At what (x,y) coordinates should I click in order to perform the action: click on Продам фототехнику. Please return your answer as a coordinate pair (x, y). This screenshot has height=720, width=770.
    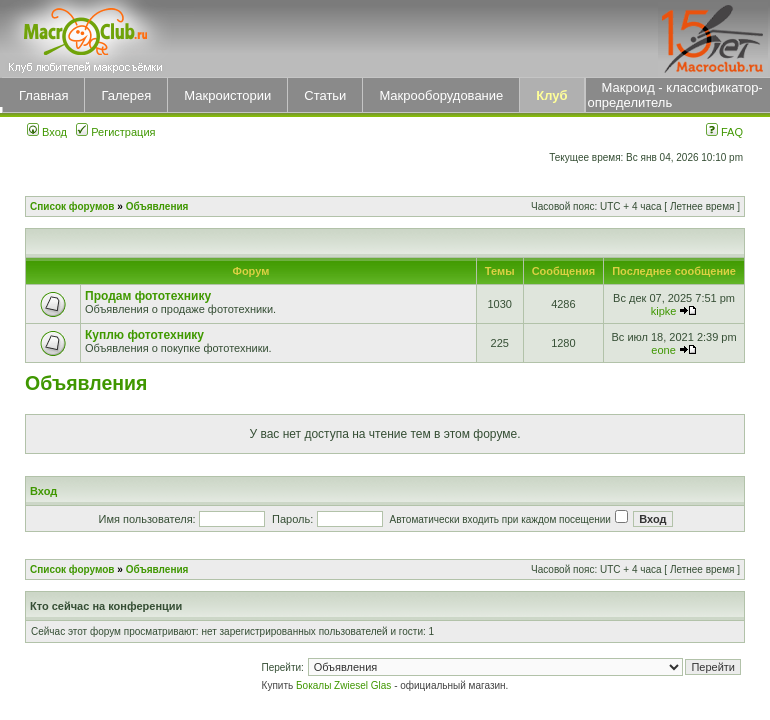
    Looking at the image, I should click on (148, 296).